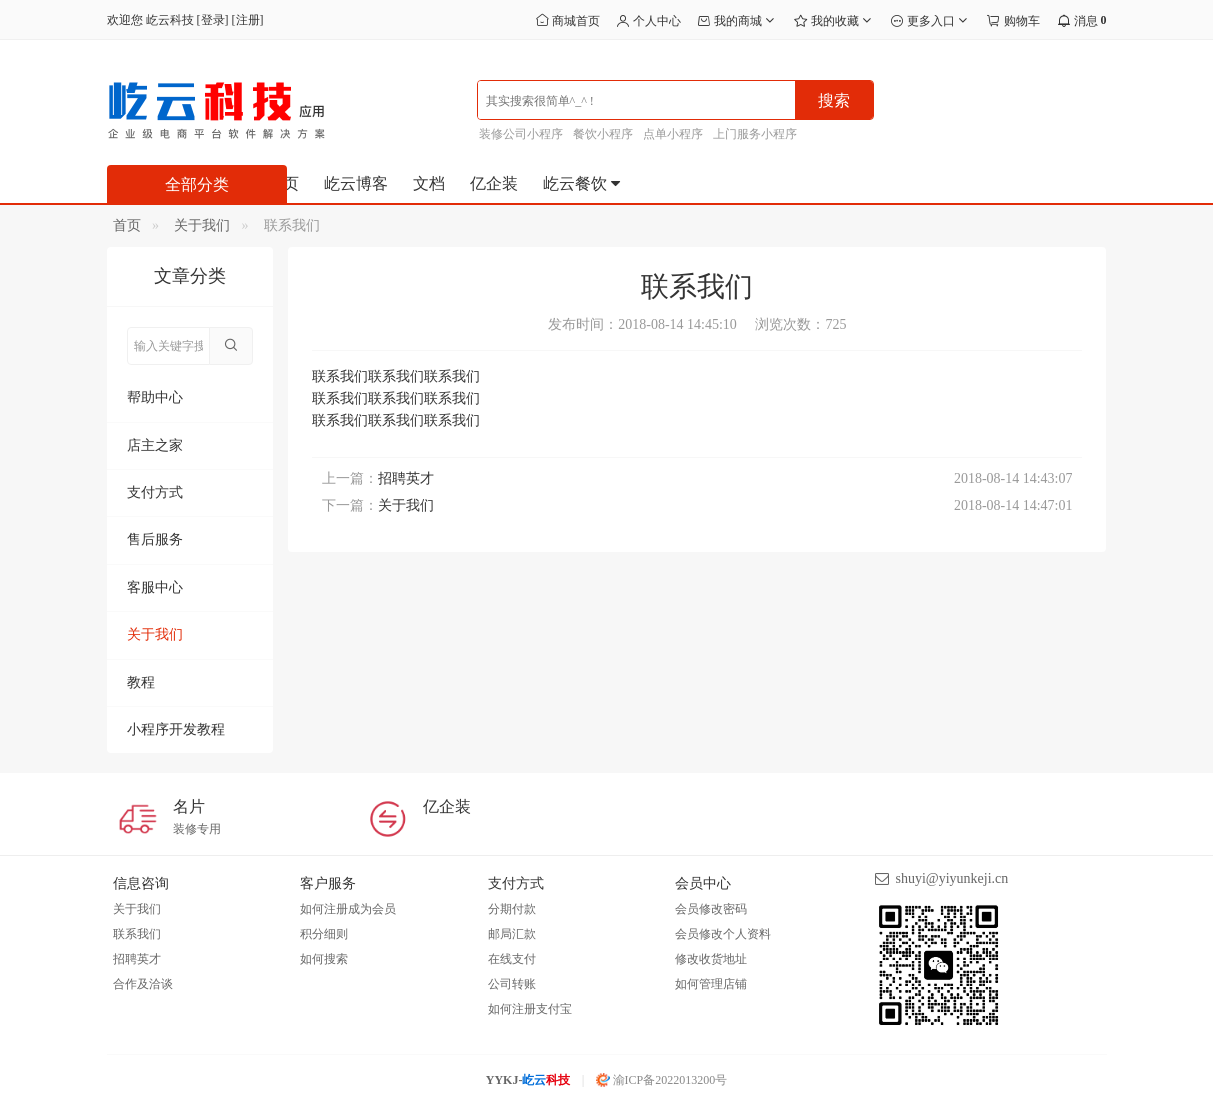  I want to click on 店主之家, so click(155, 445).